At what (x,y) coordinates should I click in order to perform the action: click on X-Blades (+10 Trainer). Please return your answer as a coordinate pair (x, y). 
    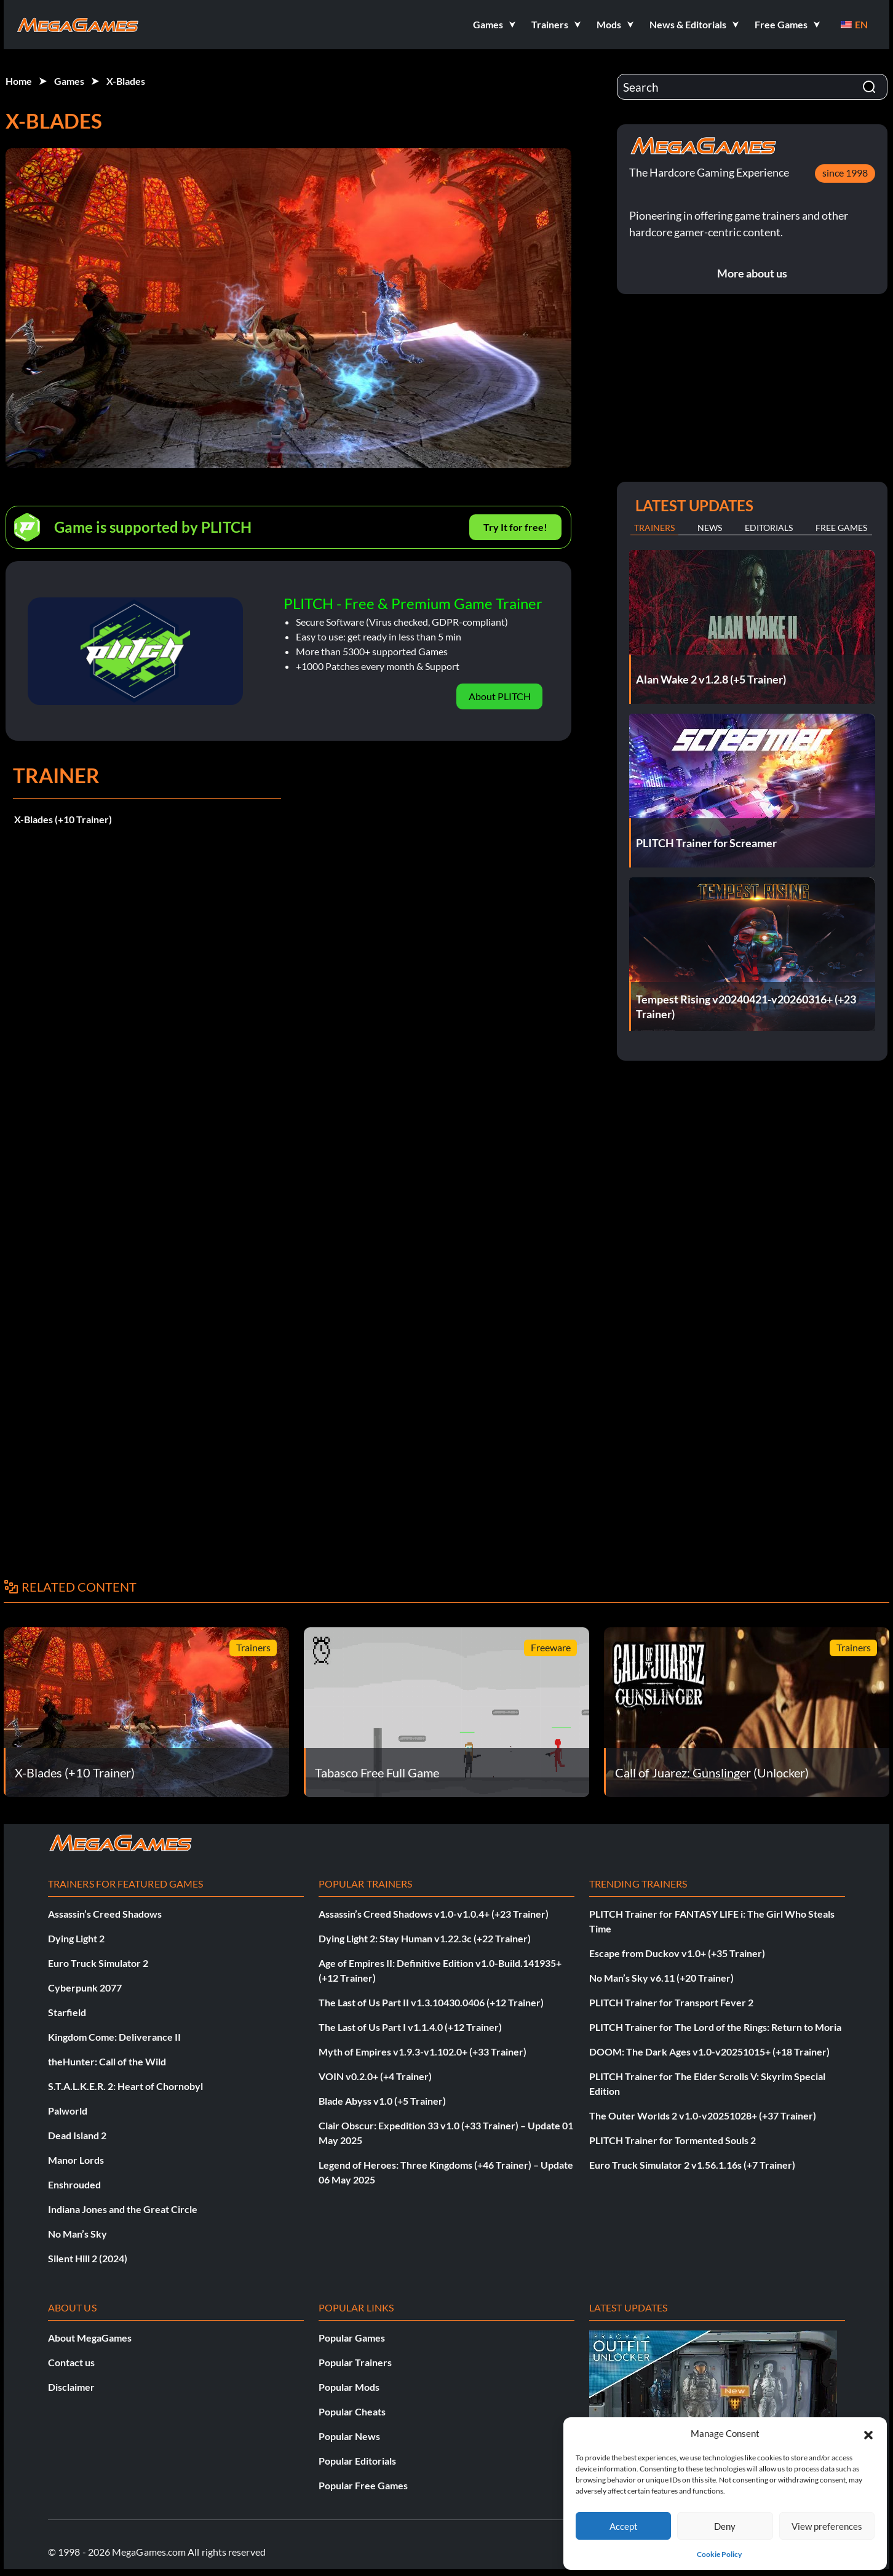
    Looking at the image, I should click on (63, 819).